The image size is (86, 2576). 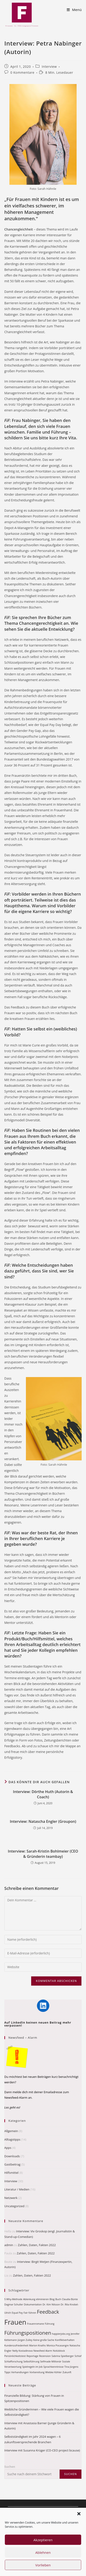 I want to click on Notizblock [Notizblock (1 Eintrag)], so click(x=59, y=2350).